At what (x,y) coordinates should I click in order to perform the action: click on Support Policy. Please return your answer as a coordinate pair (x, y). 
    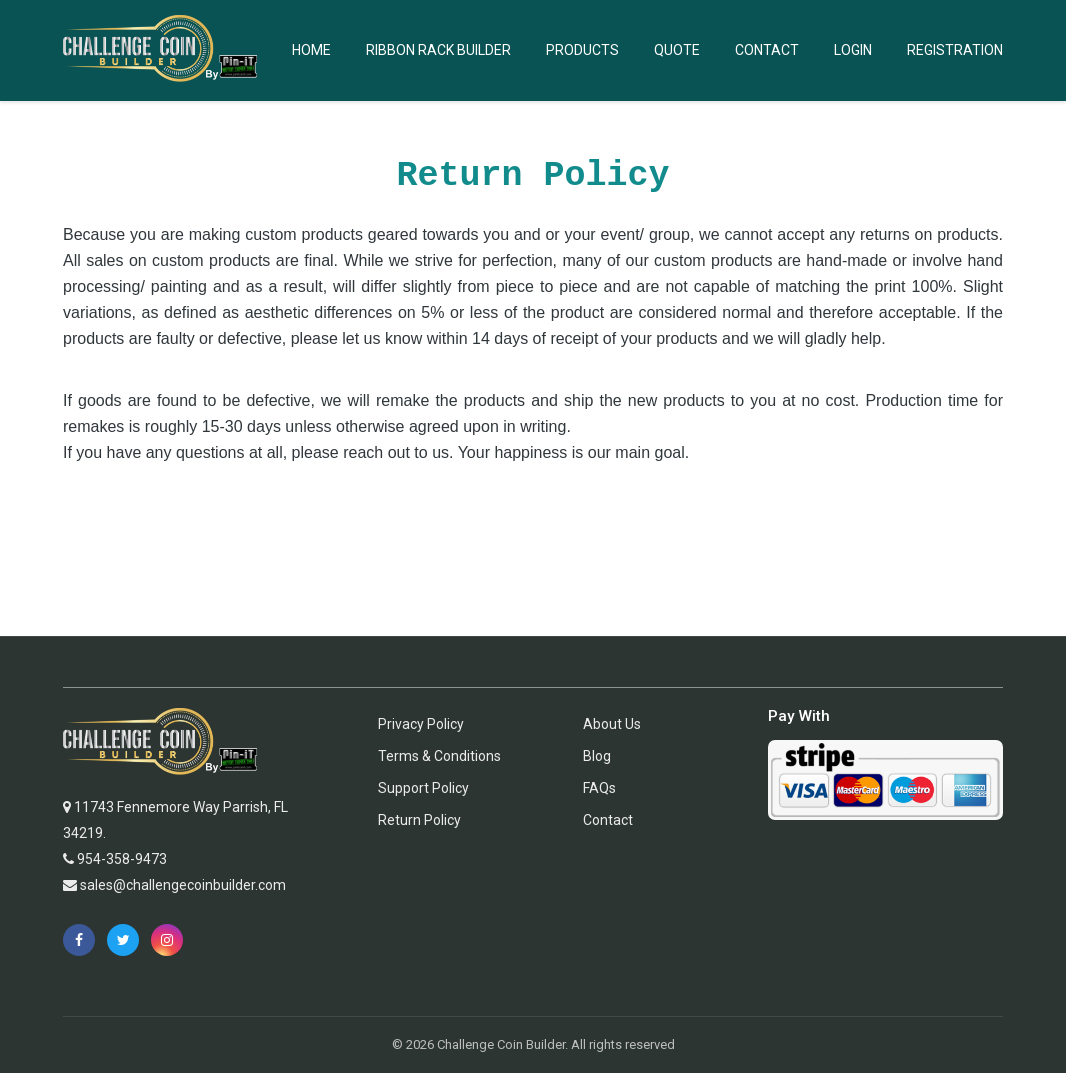
    Looking at the image, I should click on (423, 788).